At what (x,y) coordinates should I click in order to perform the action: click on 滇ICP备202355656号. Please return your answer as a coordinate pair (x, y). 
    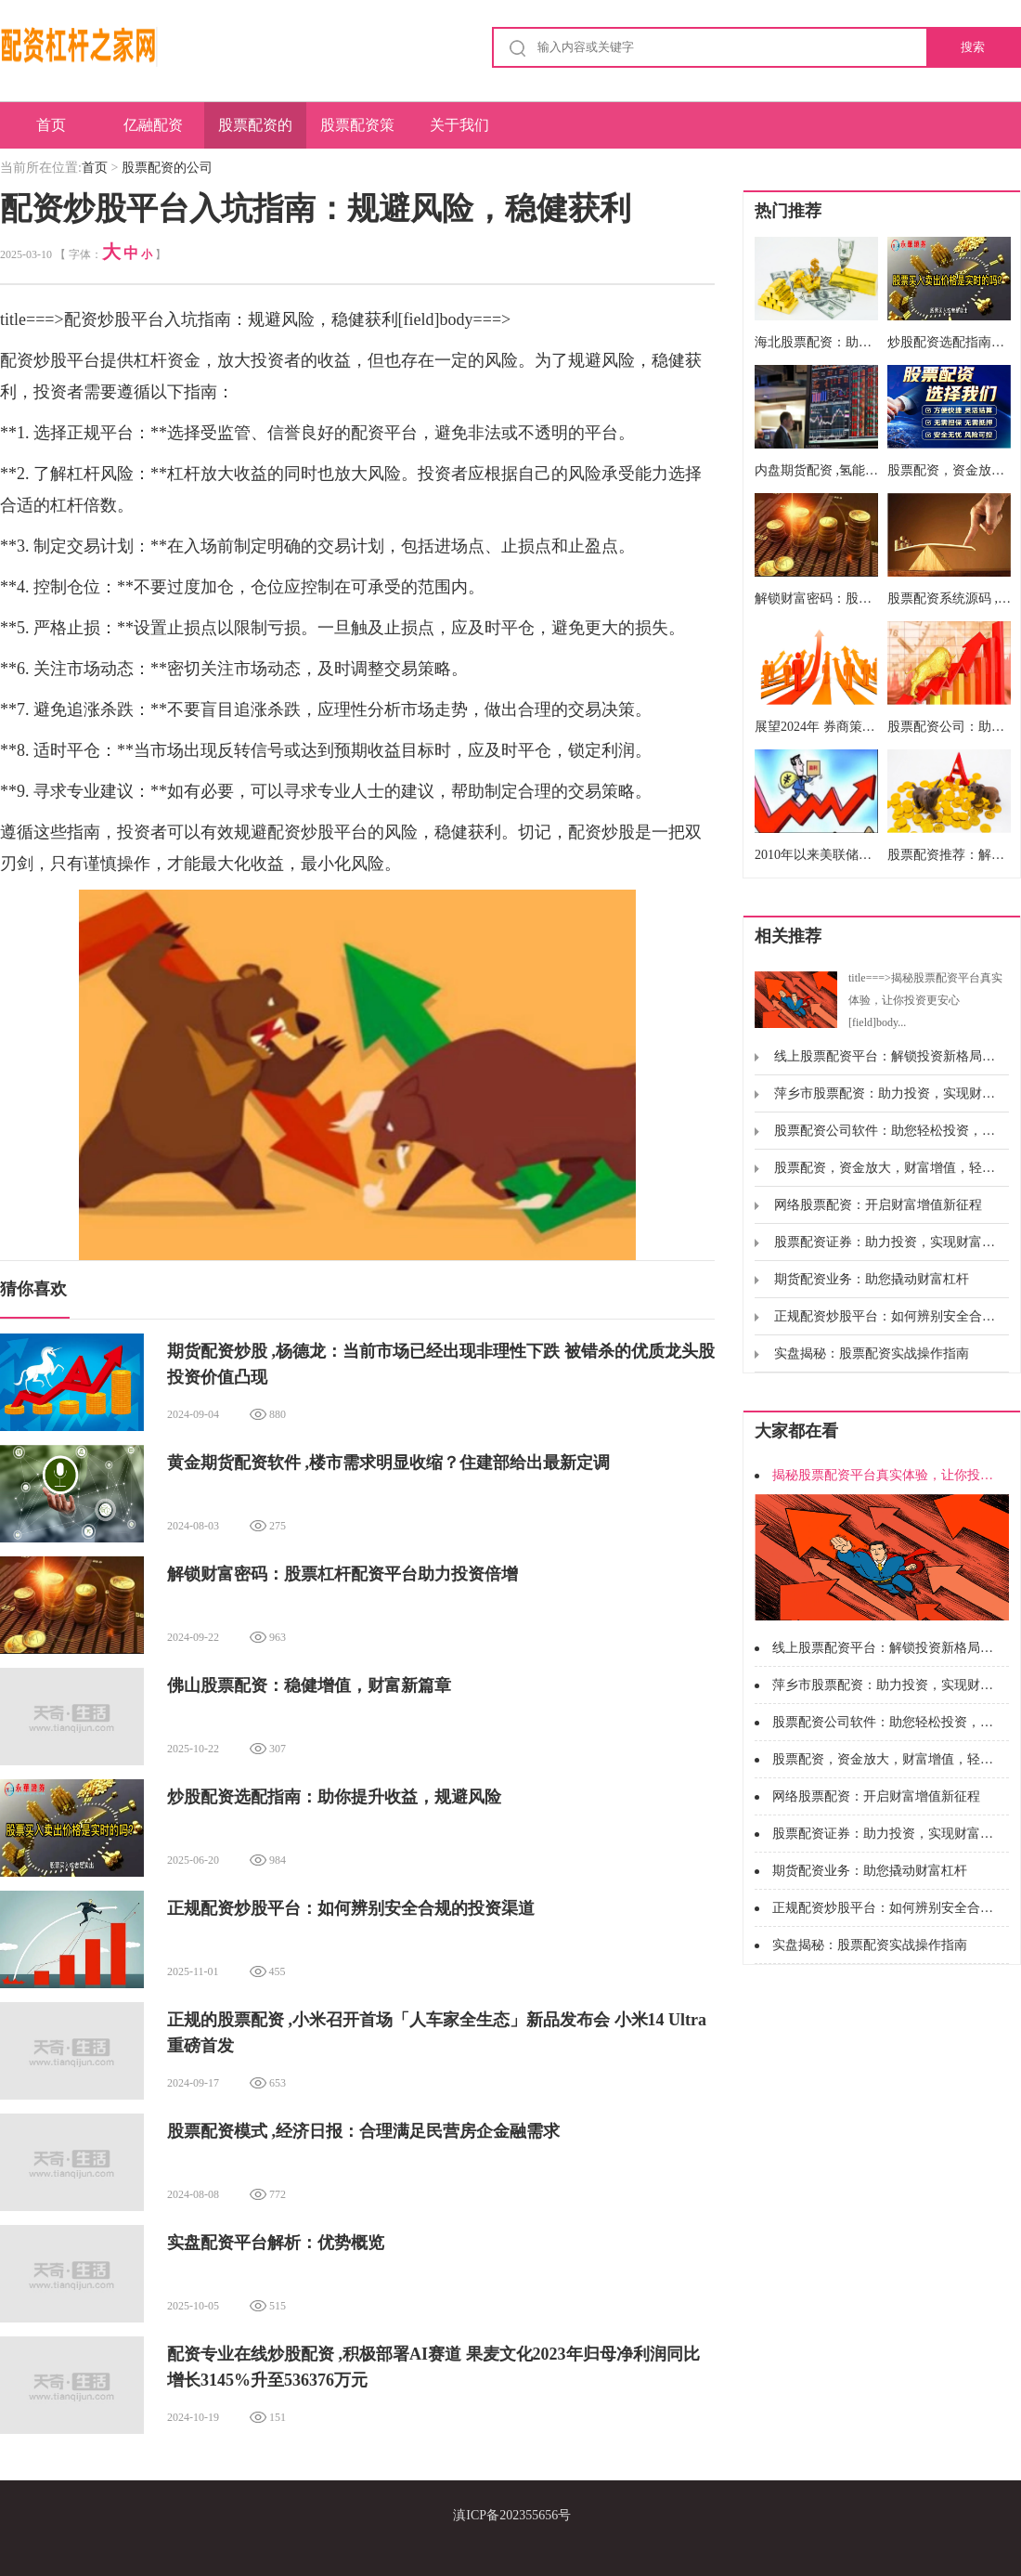
    Looking at the image, I should click on (512, 2515).